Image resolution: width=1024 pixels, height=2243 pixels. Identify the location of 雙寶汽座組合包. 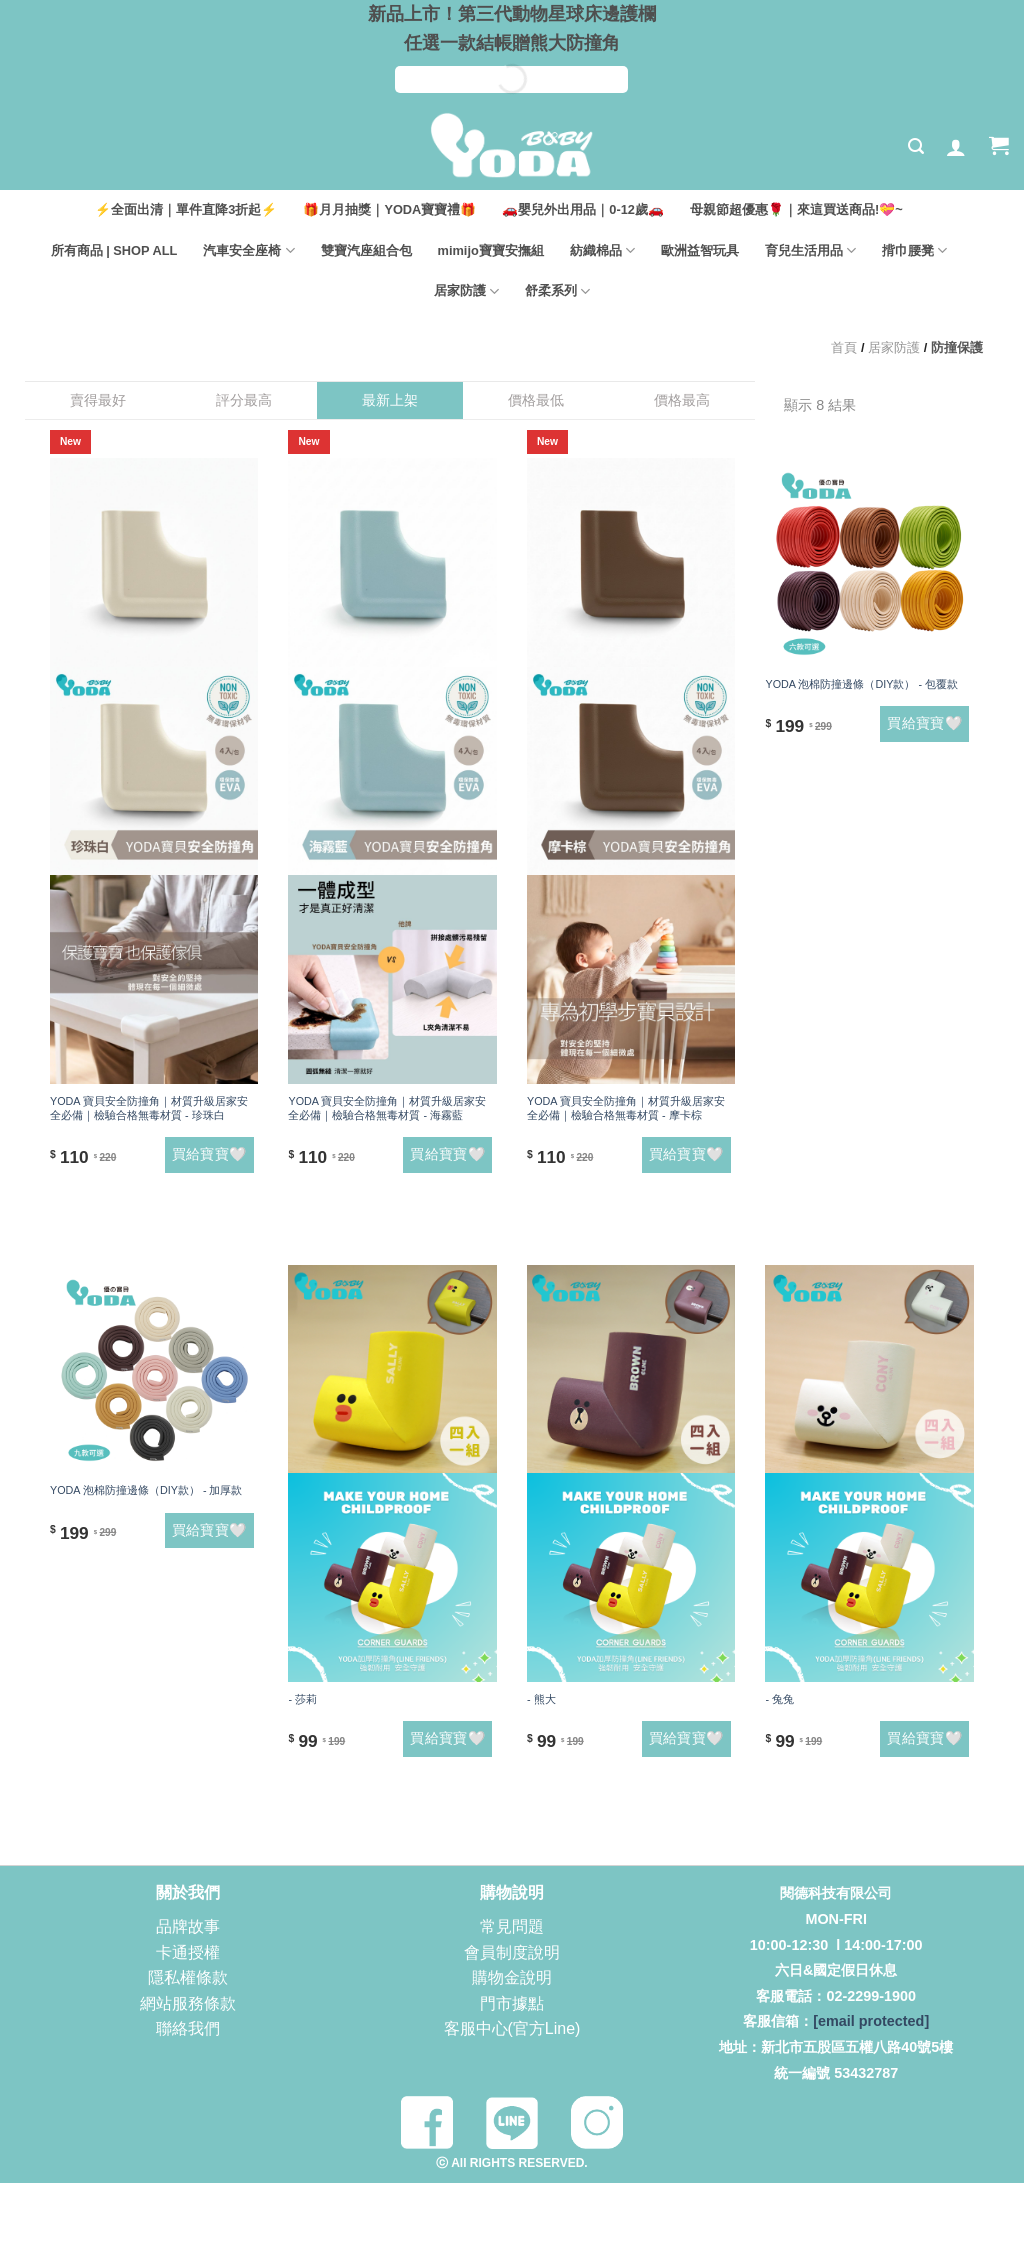
(366, 250).